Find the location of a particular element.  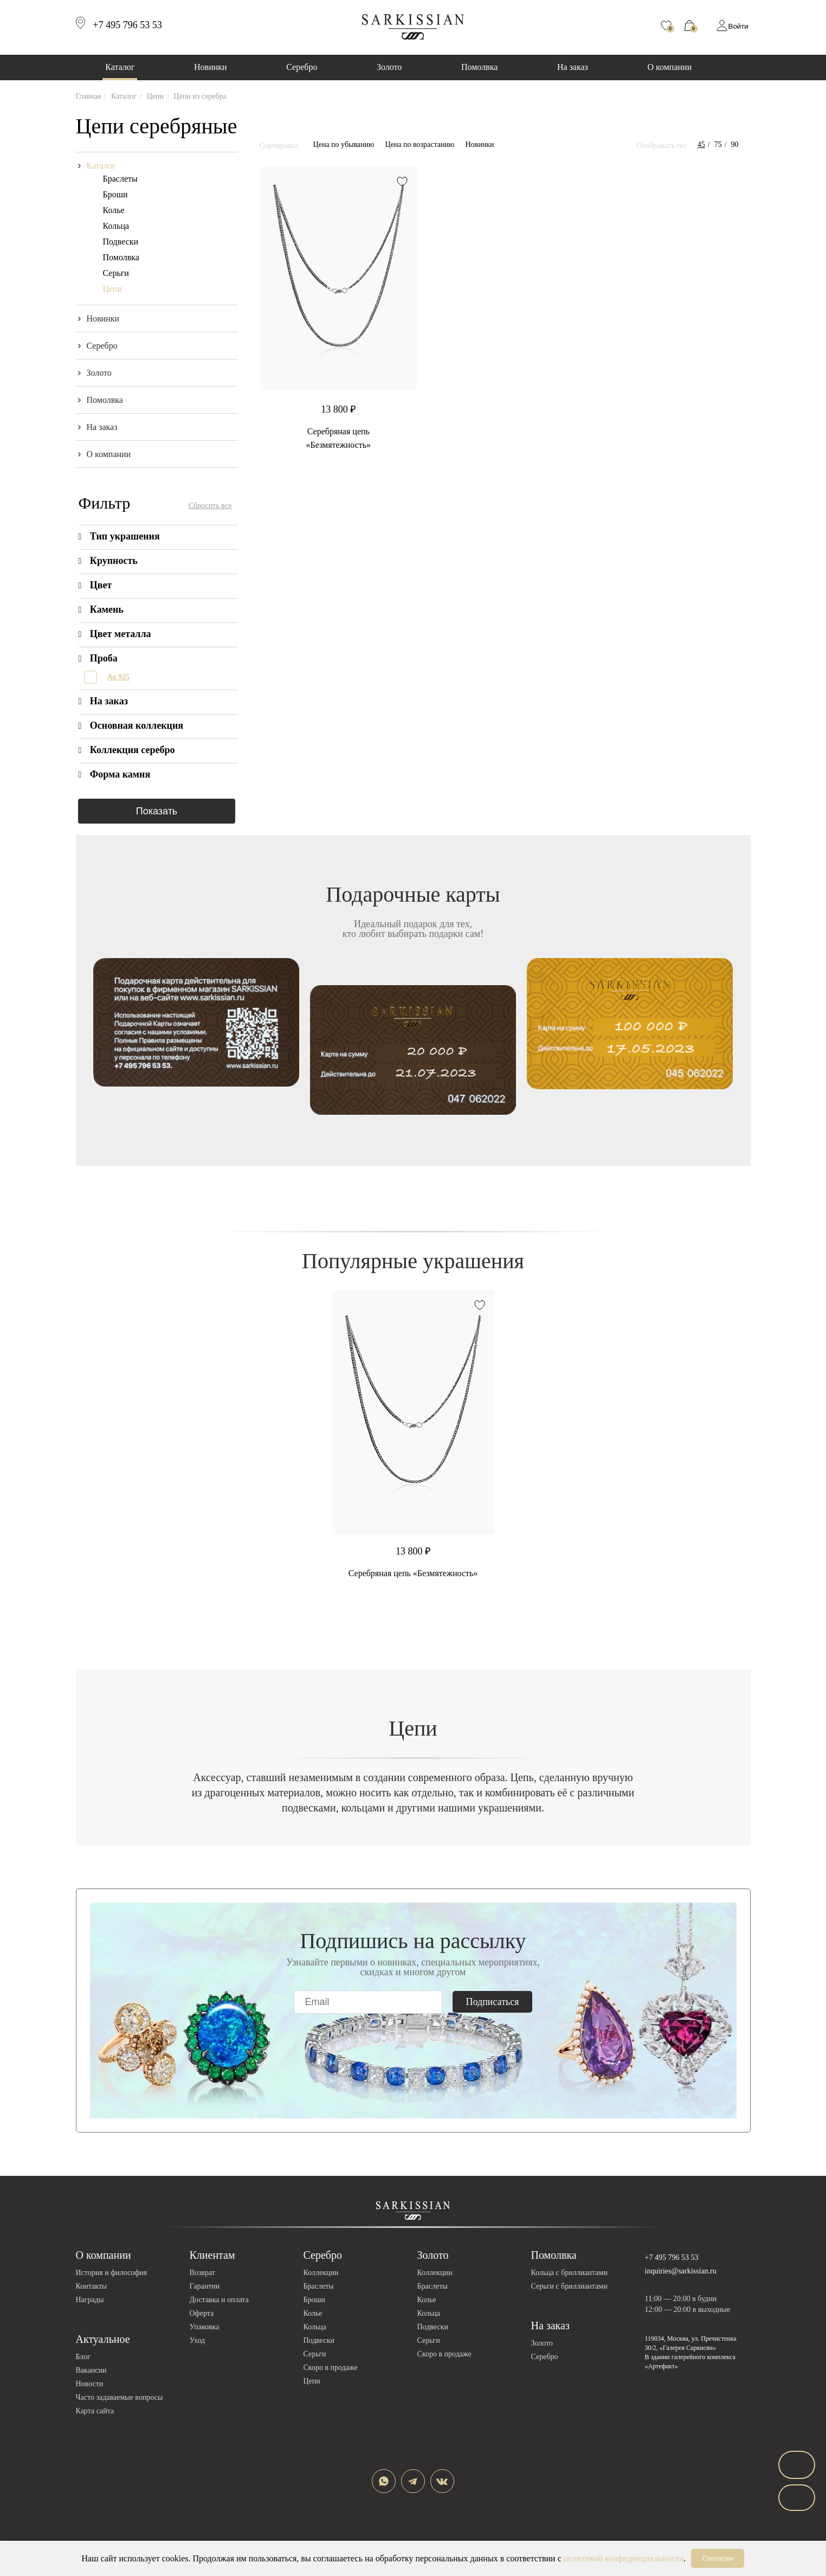

Награды is located at coordinates (90, 2300).